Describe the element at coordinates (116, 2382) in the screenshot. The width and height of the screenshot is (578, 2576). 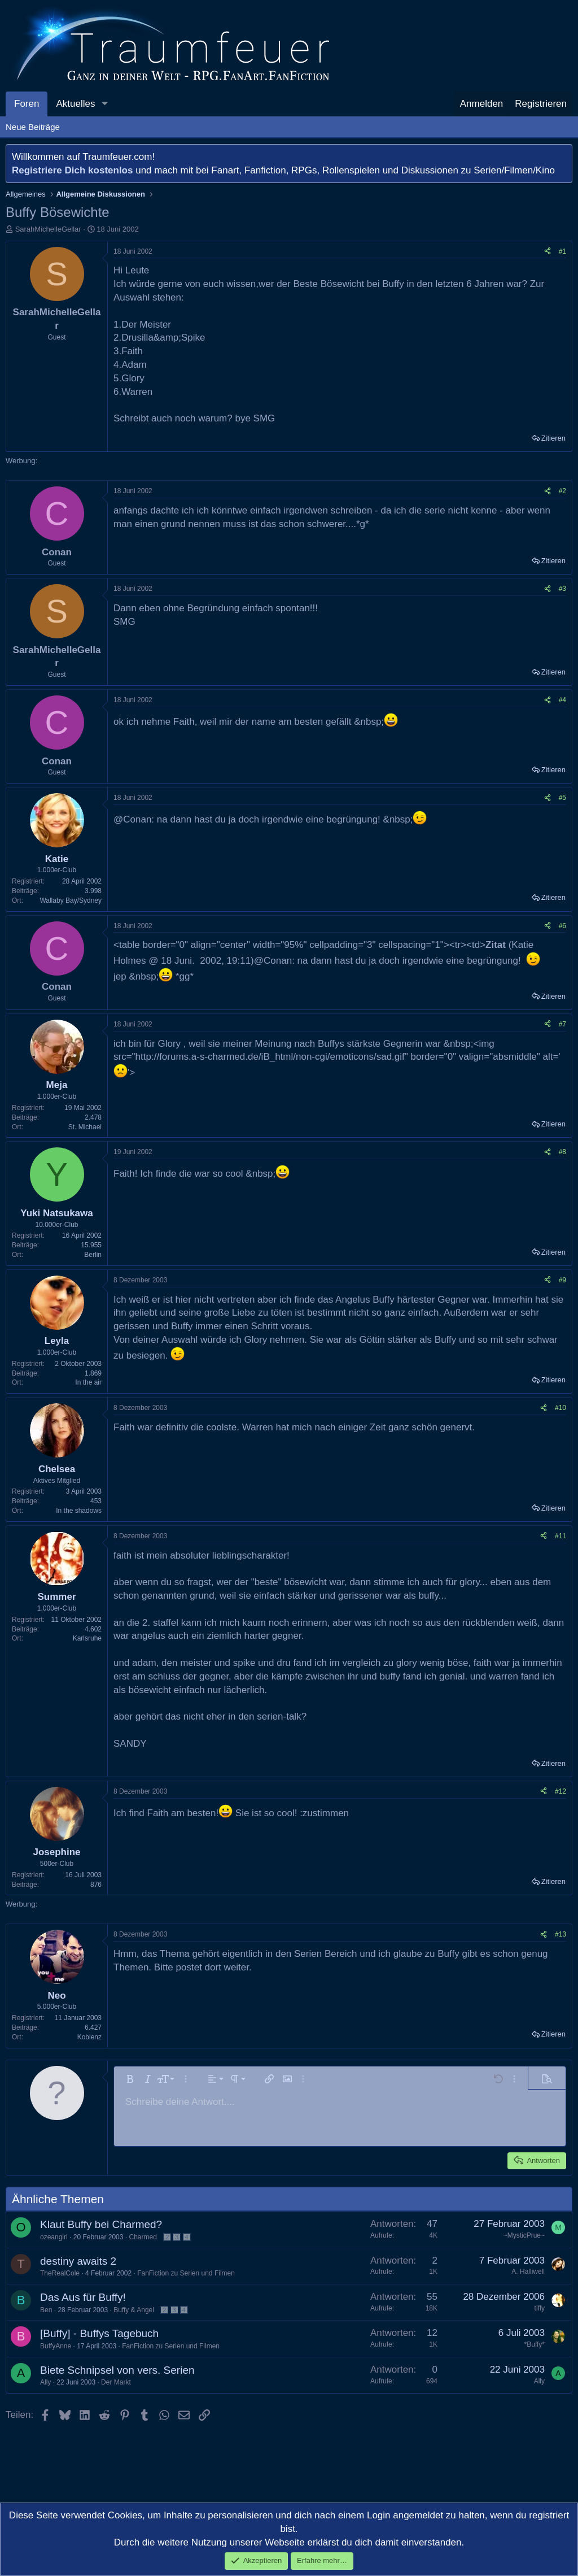
I see `Der Markt` at that location.